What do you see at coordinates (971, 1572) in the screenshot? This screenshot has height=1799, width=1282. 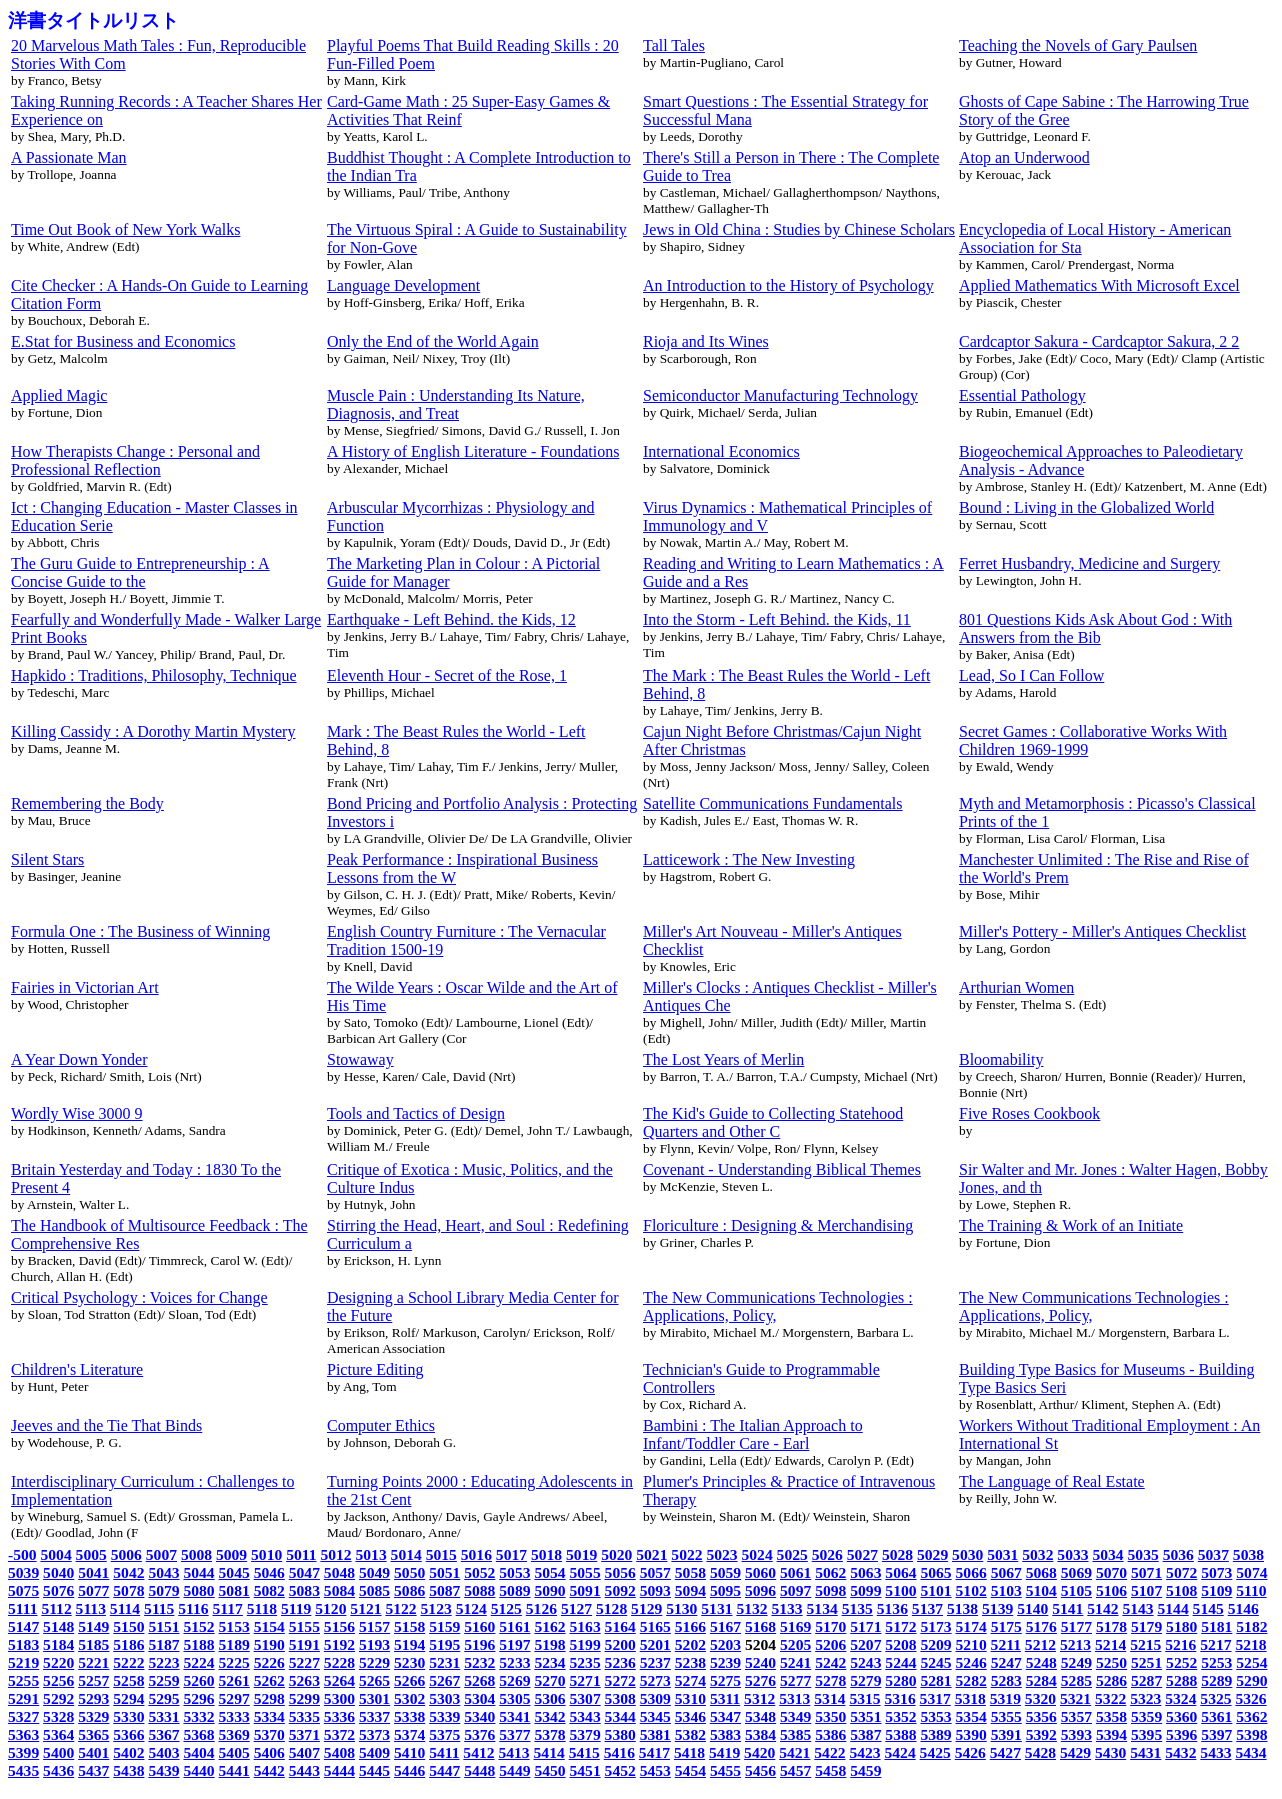 I see `5066` at bounding box center [971, 1572].